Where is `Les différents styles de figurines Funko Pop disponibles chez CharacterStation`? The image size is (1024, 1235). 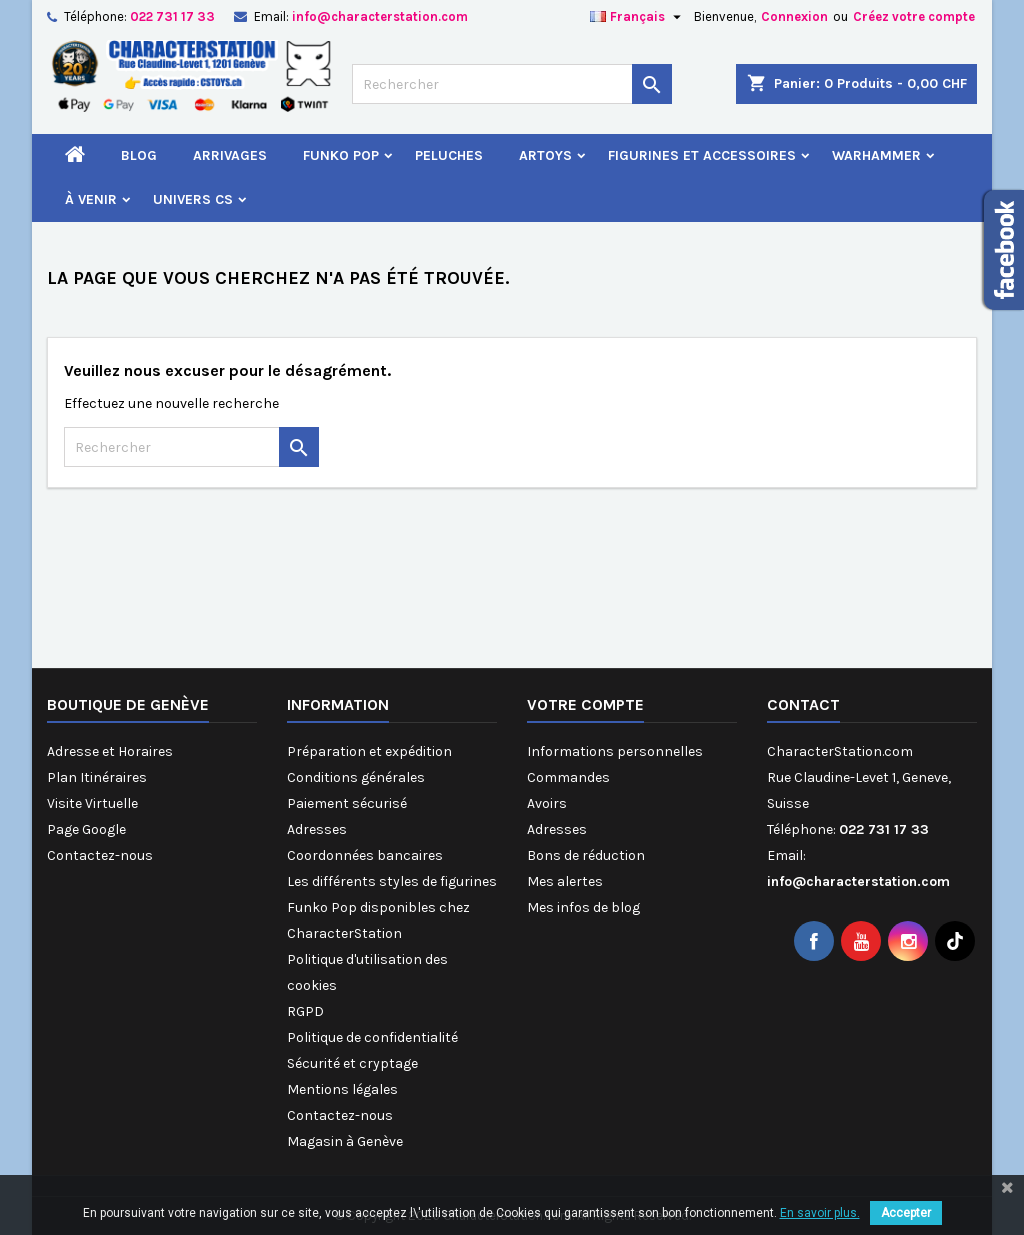
Les différents styles de figurines Funko Pop disponibles chez CharacterStation is located at coordinates (392, 907).